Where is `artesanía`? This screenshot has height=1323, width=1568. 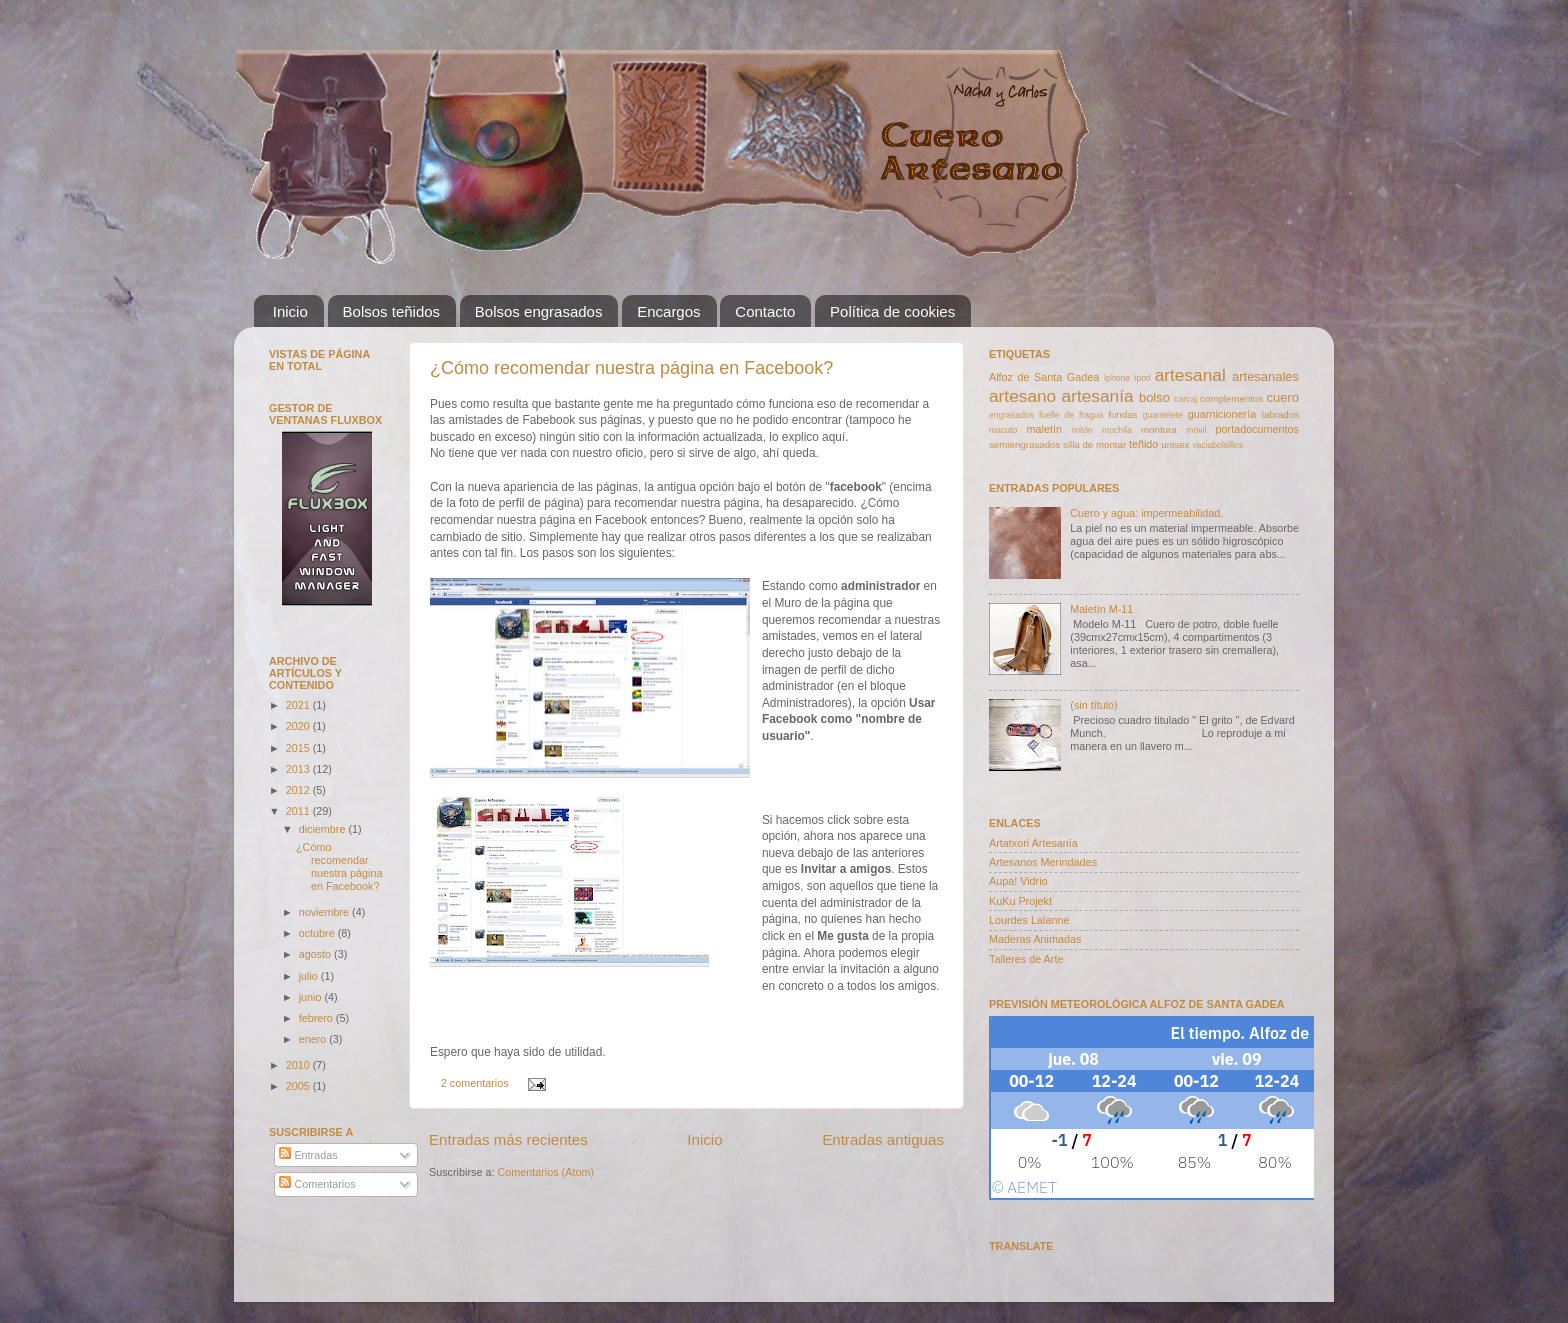 artesanía is located at coordinates (1098, 396).